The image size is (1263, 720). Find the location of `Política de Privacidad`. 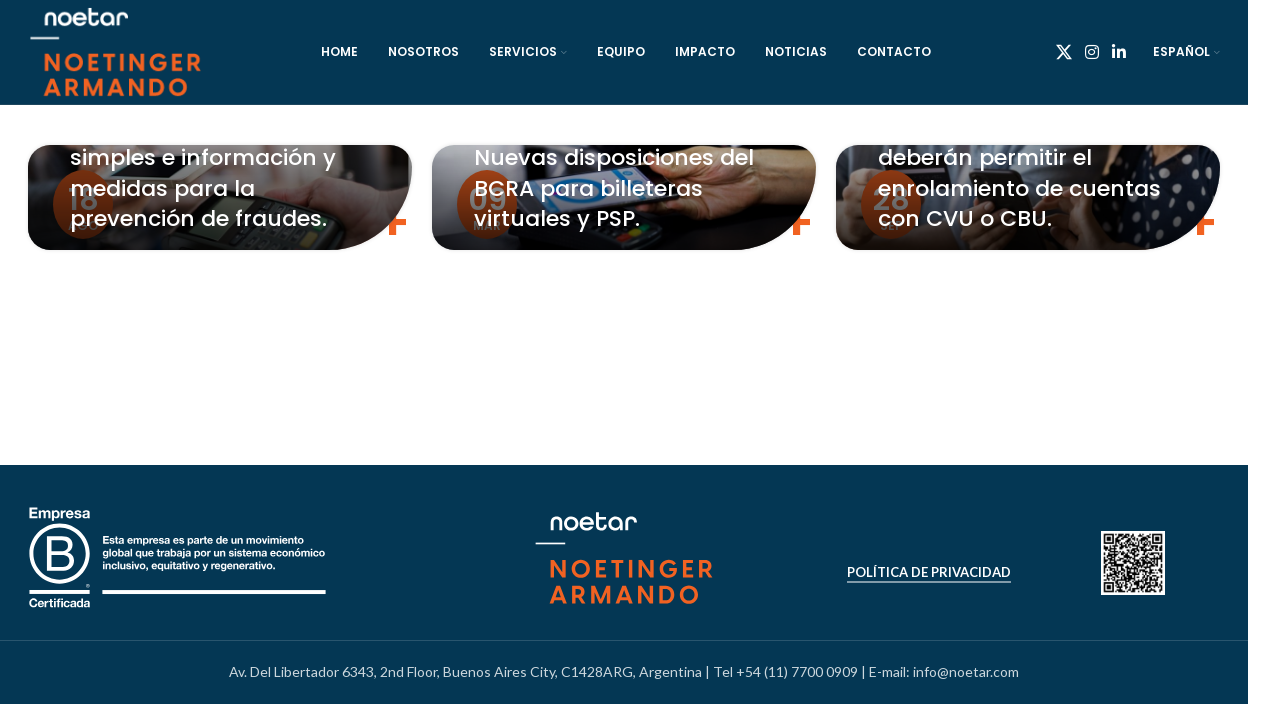

Política de Privacidad is located at coordinates (929, 572).